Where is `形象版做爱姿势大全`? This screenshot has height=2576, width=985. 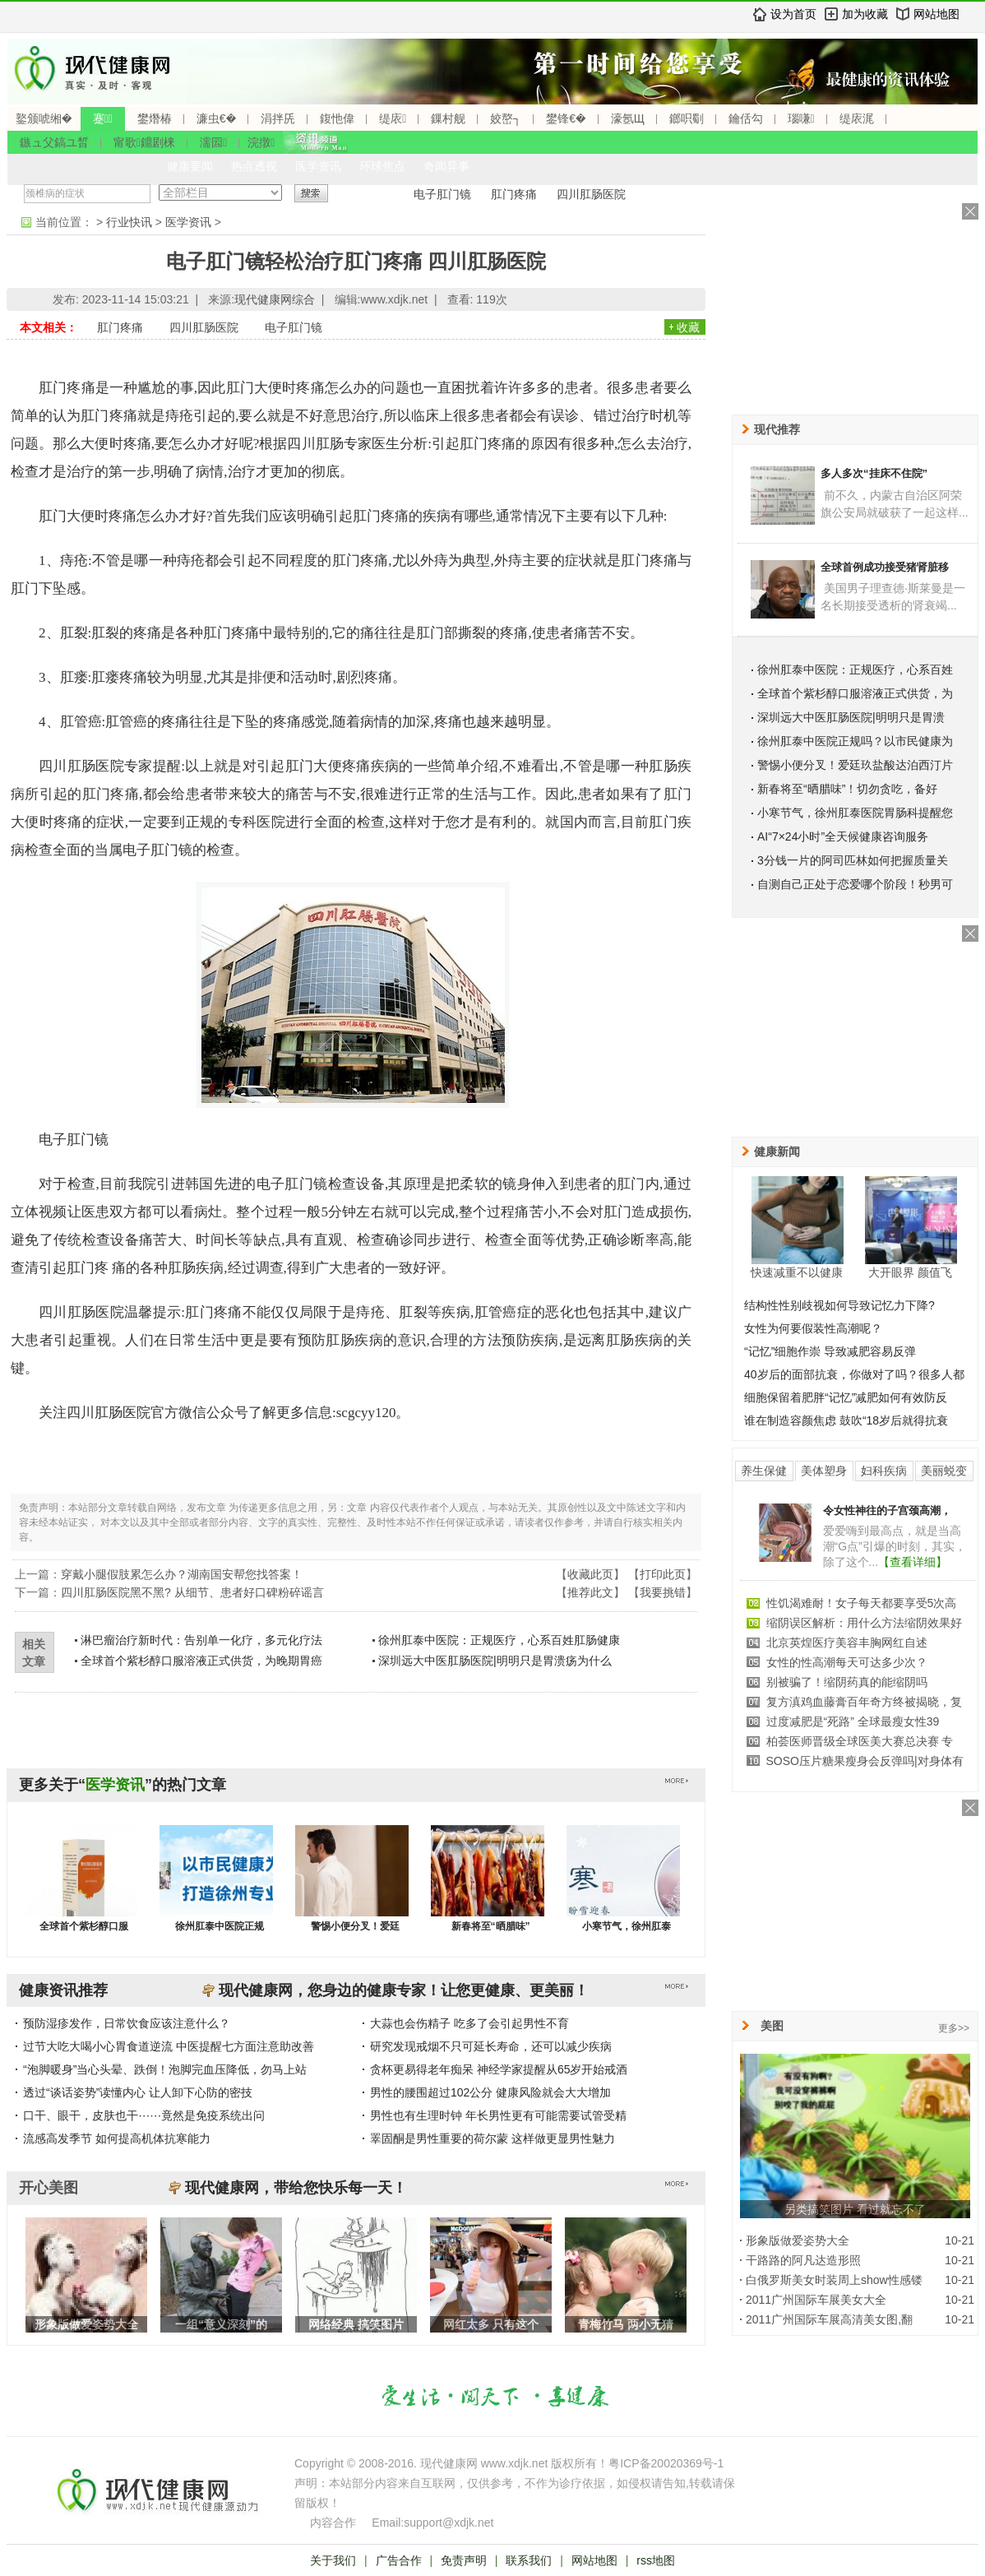 形象版做爱姿势大全 is located at coordinates (86, 2324).